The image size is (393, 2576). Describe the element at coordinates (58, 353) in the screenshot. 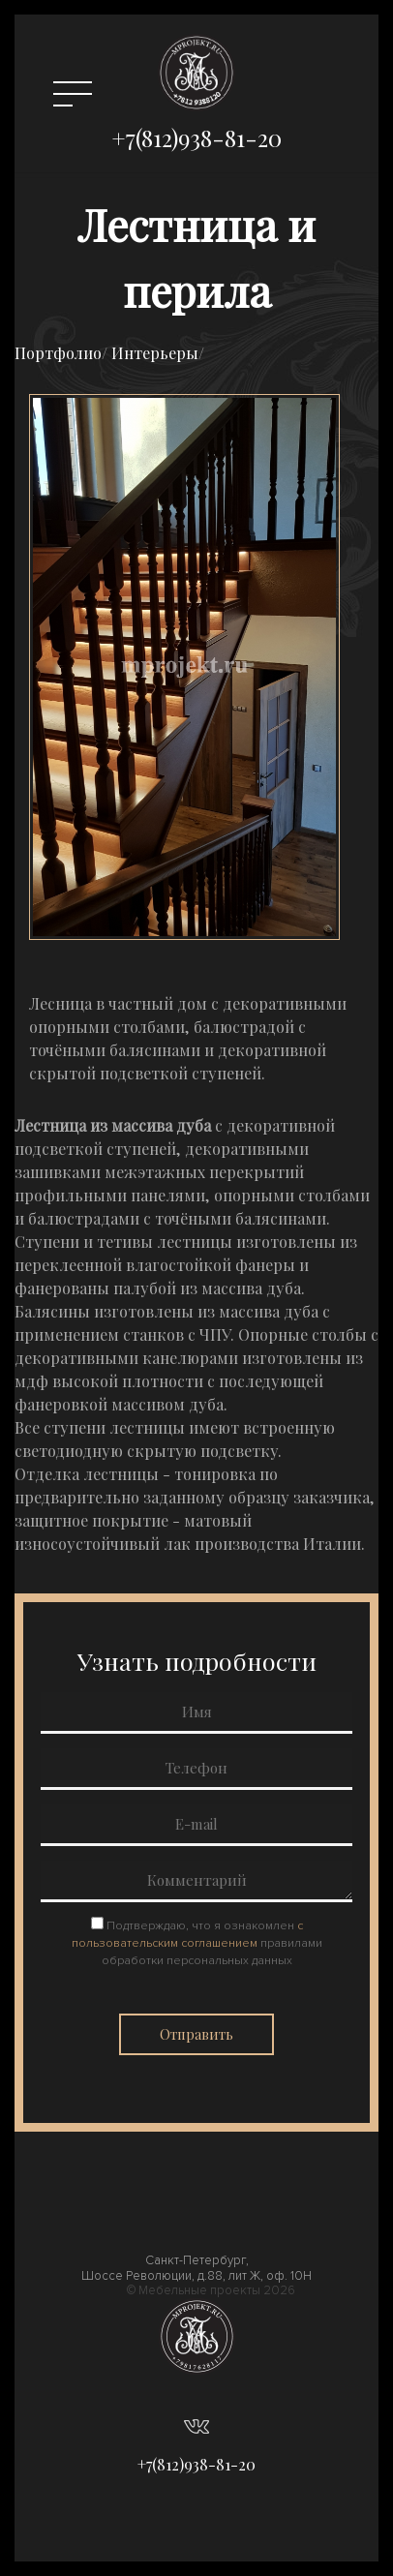

I see `Портфолио` at that location.